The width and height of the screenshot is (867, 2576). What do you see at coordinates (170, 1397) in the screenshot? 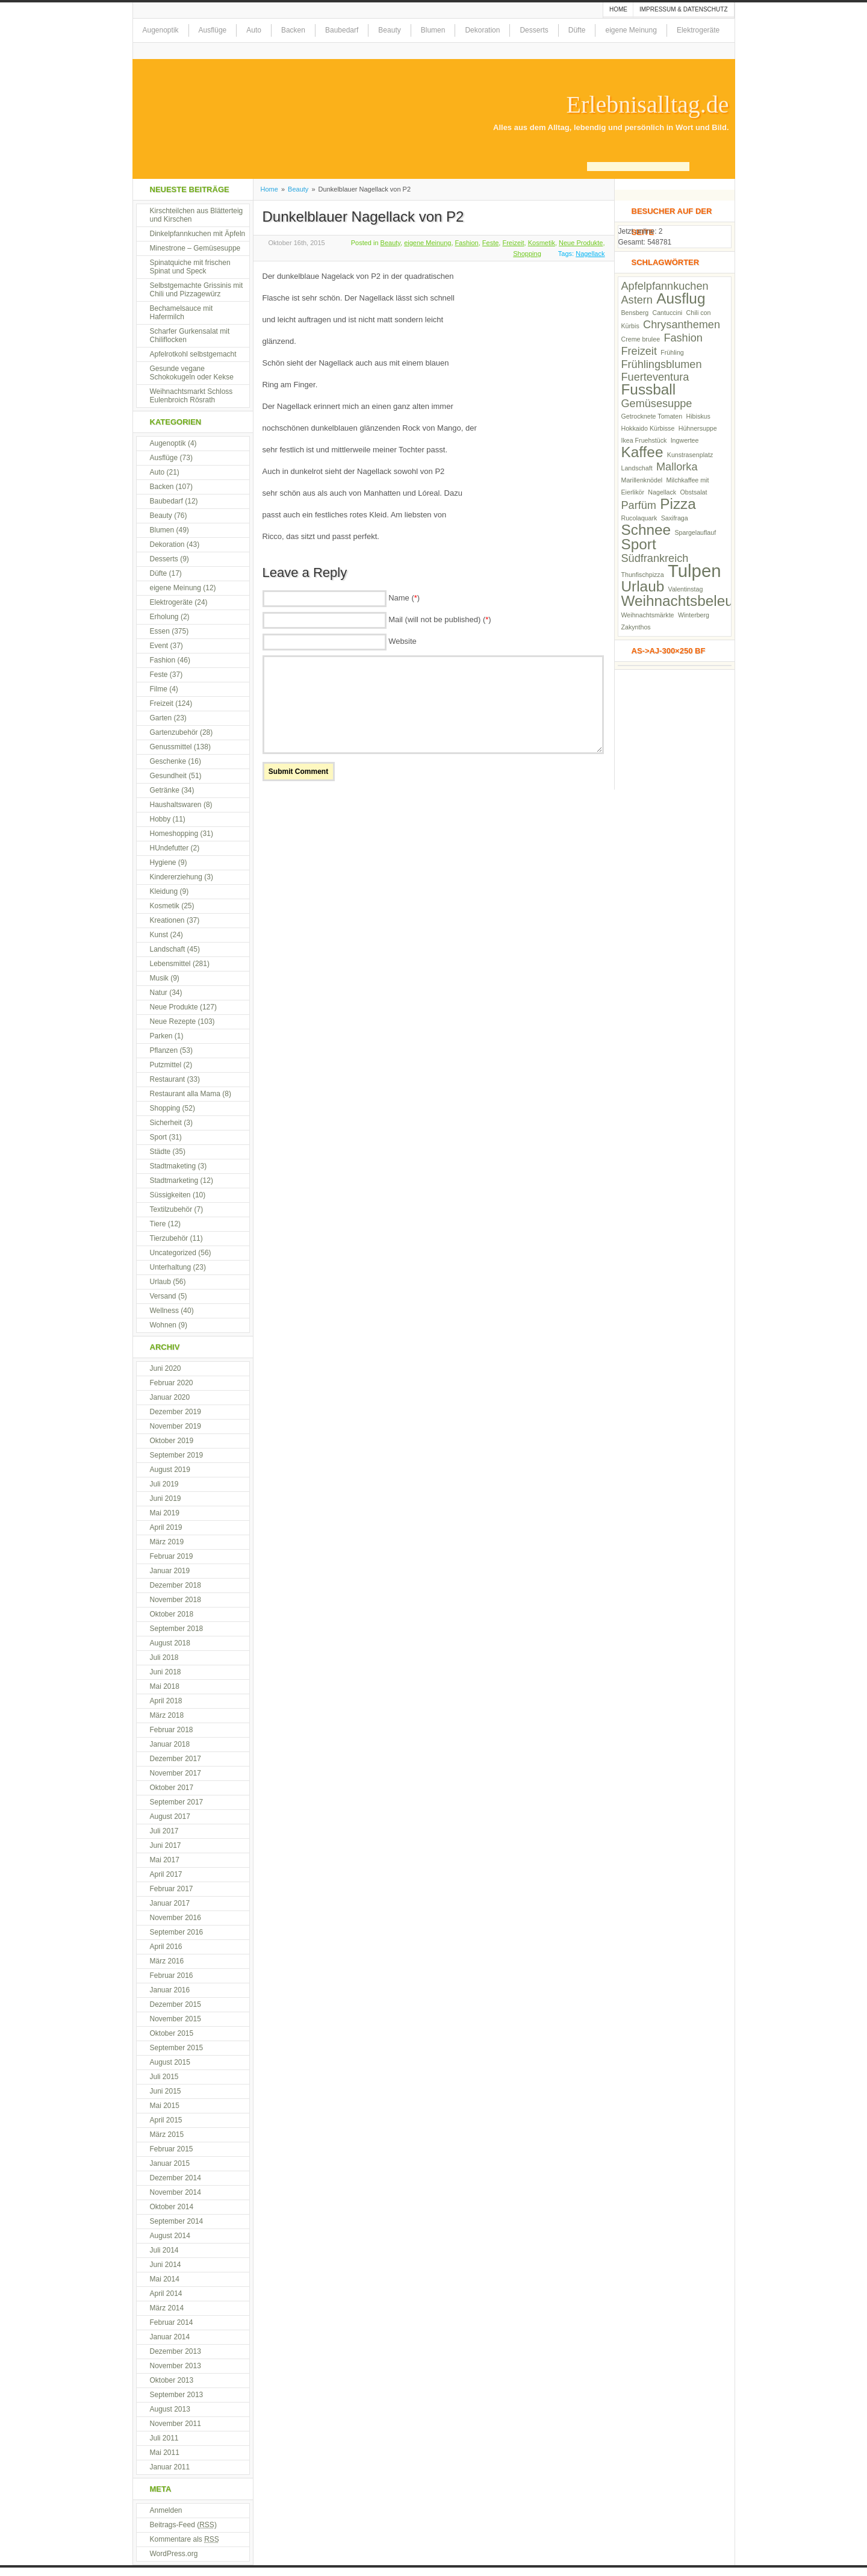
I see `Januar 2020` at bounding box center [170, 1397].